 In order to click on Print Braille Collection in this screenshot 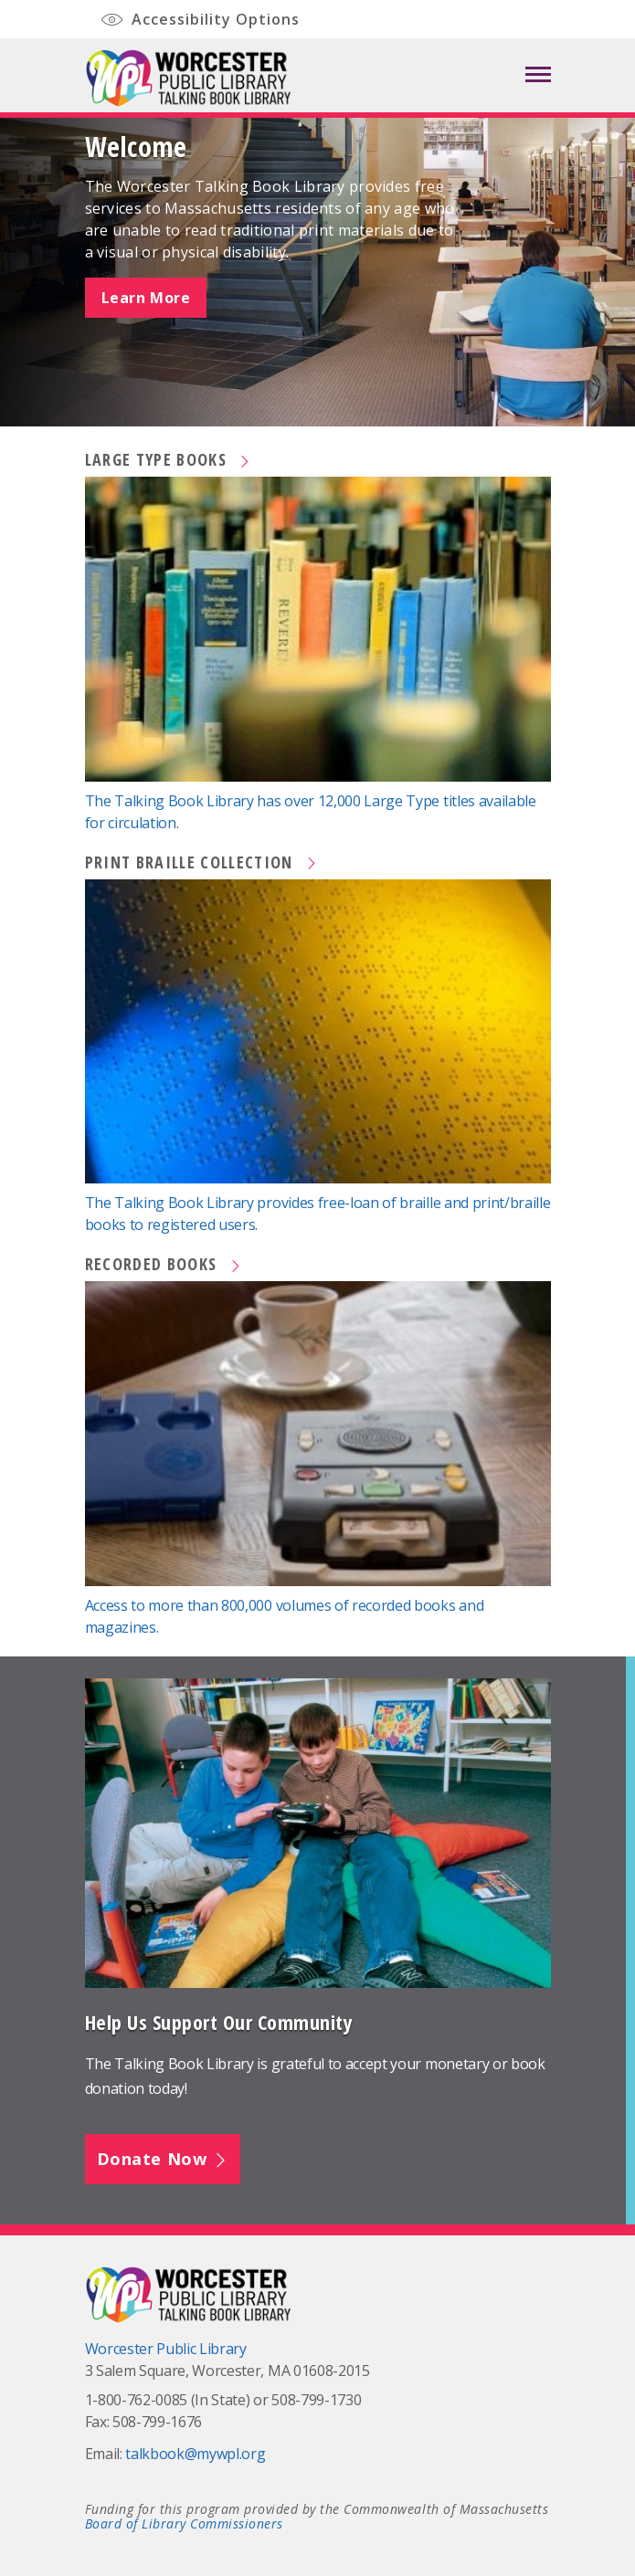, I will do `click(202, 862)`.